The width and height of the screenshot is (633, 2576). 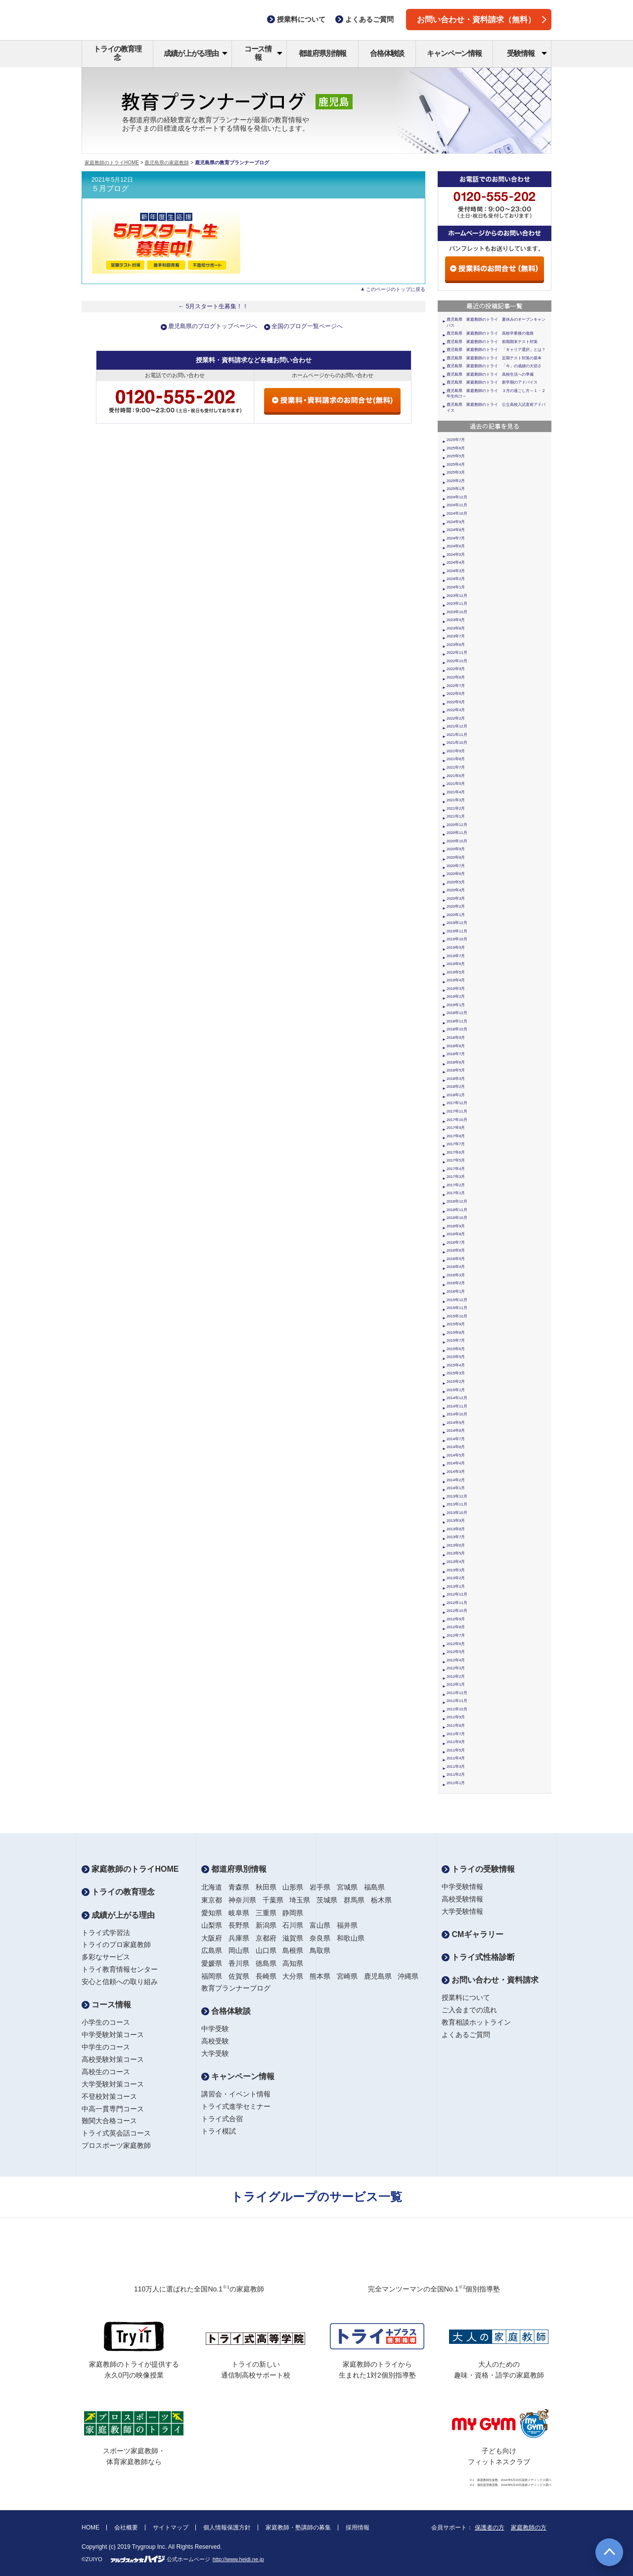 What do you see at coordinates (457, 742) in the screenshot?
I see `2021年10月` at bounding box center [457, 742].